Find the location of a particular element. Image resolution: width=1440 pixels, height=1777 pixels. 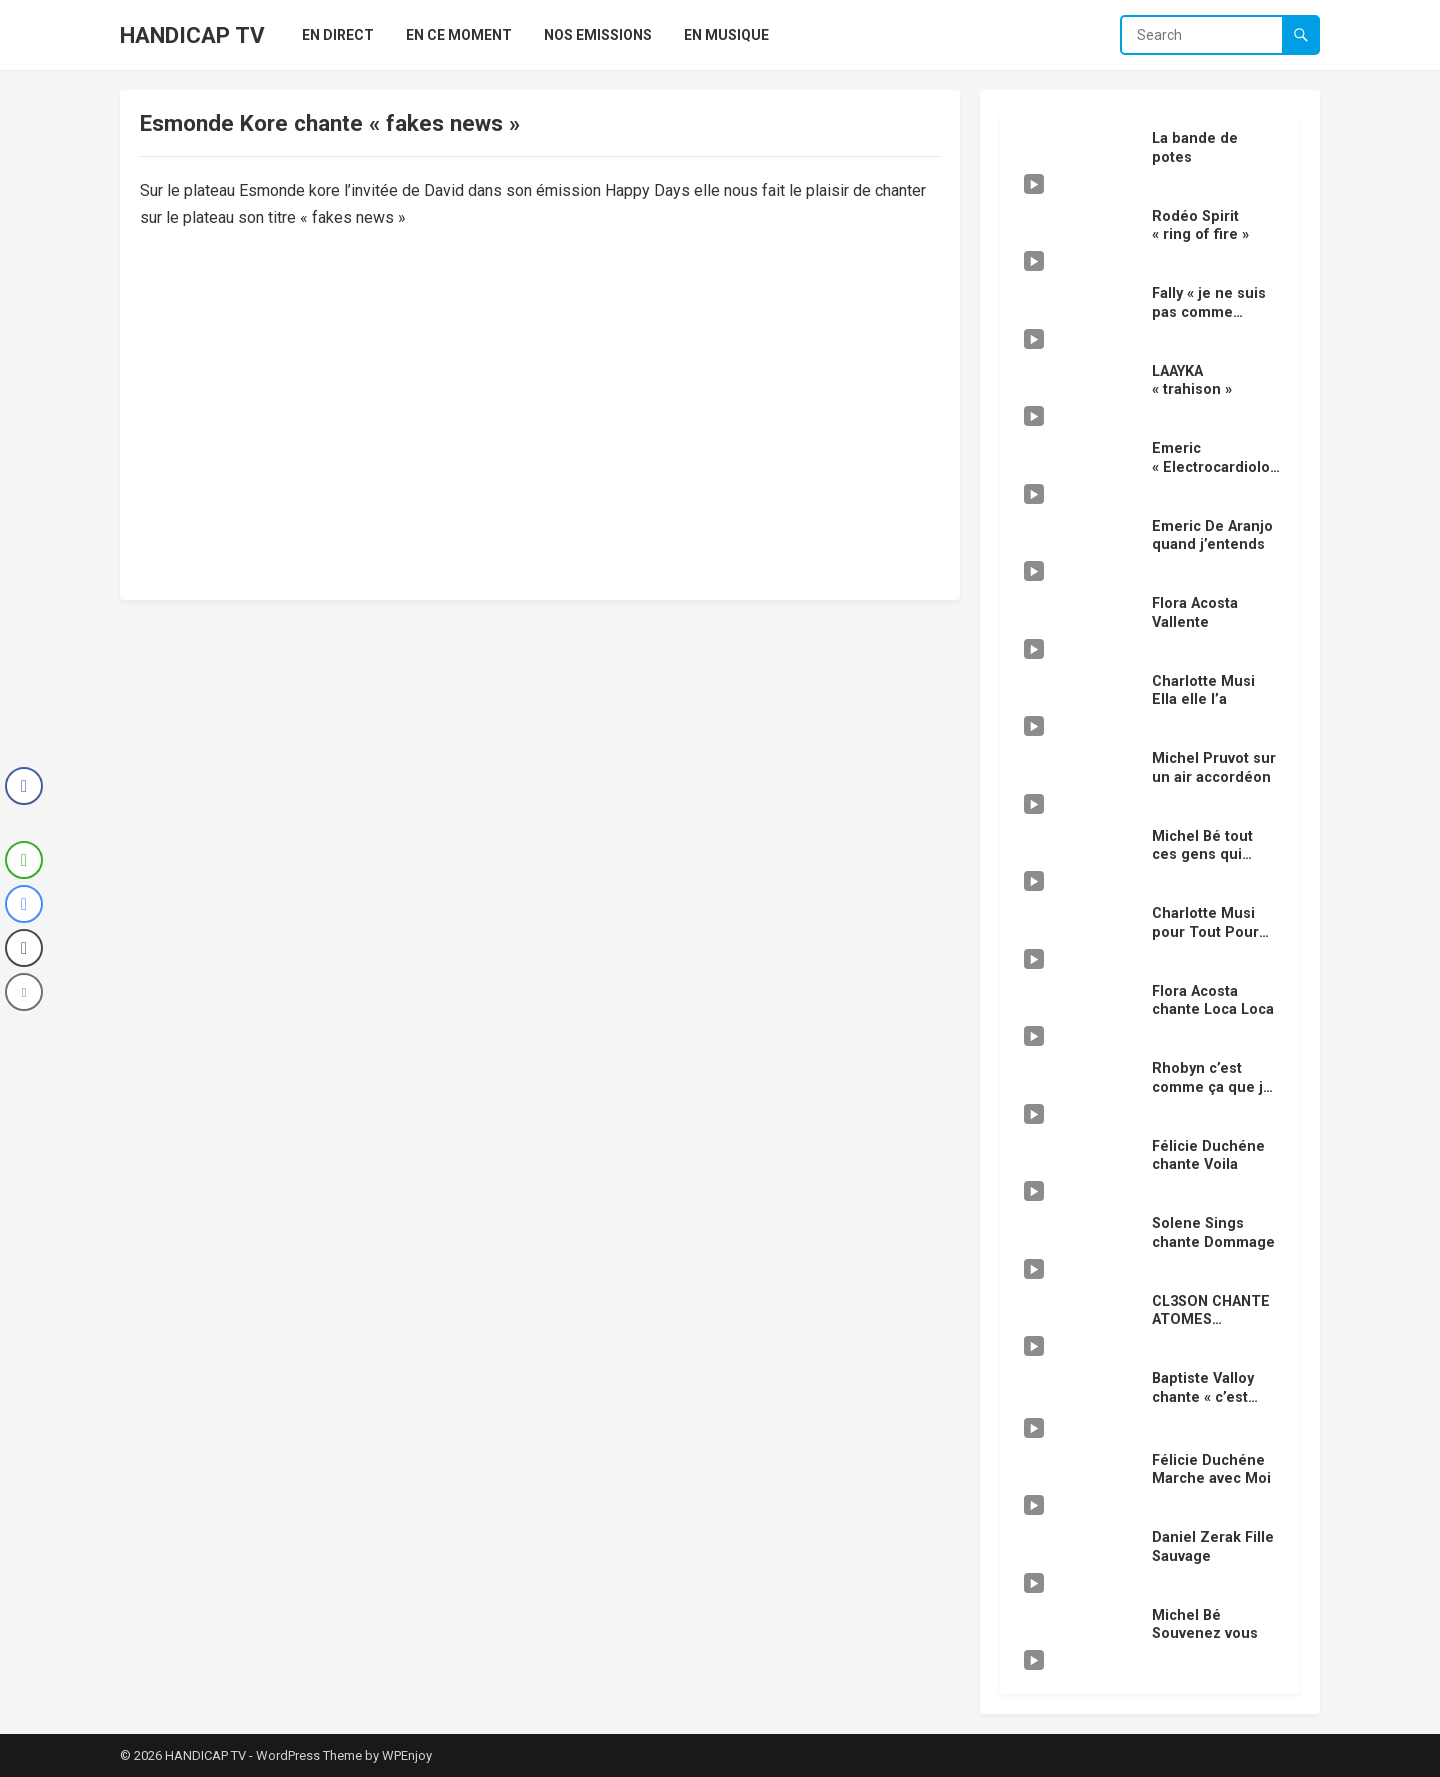

Charlotte Musi pour Tout Pour TOI is located at coordinates (1205, 932).